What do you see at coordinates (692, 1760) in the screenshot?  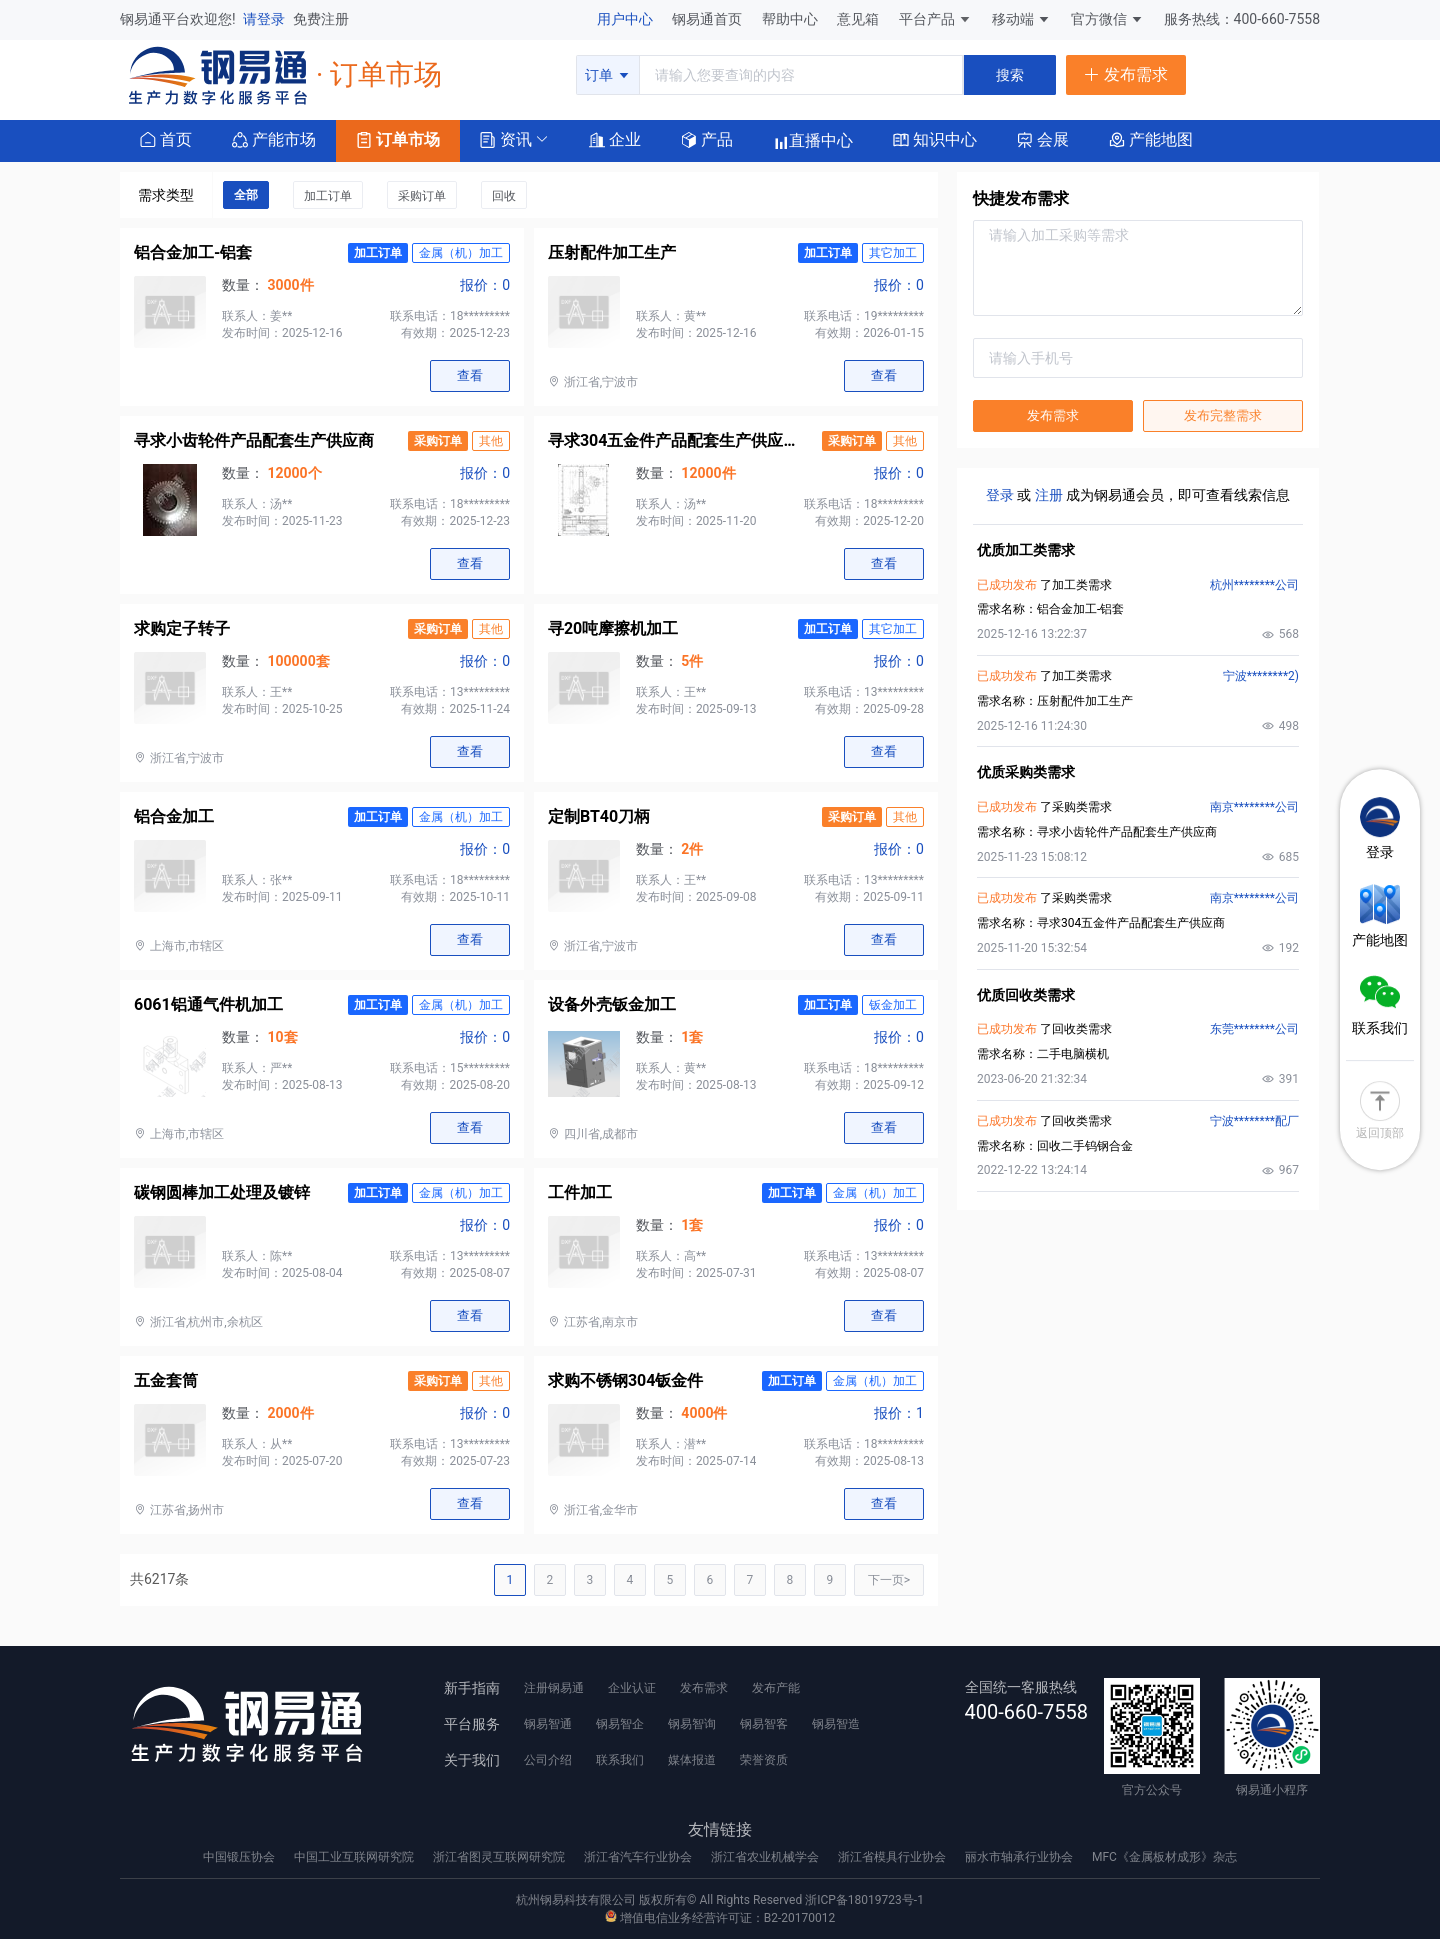 I see `媒体报道` at bounding box center [692, 1760].